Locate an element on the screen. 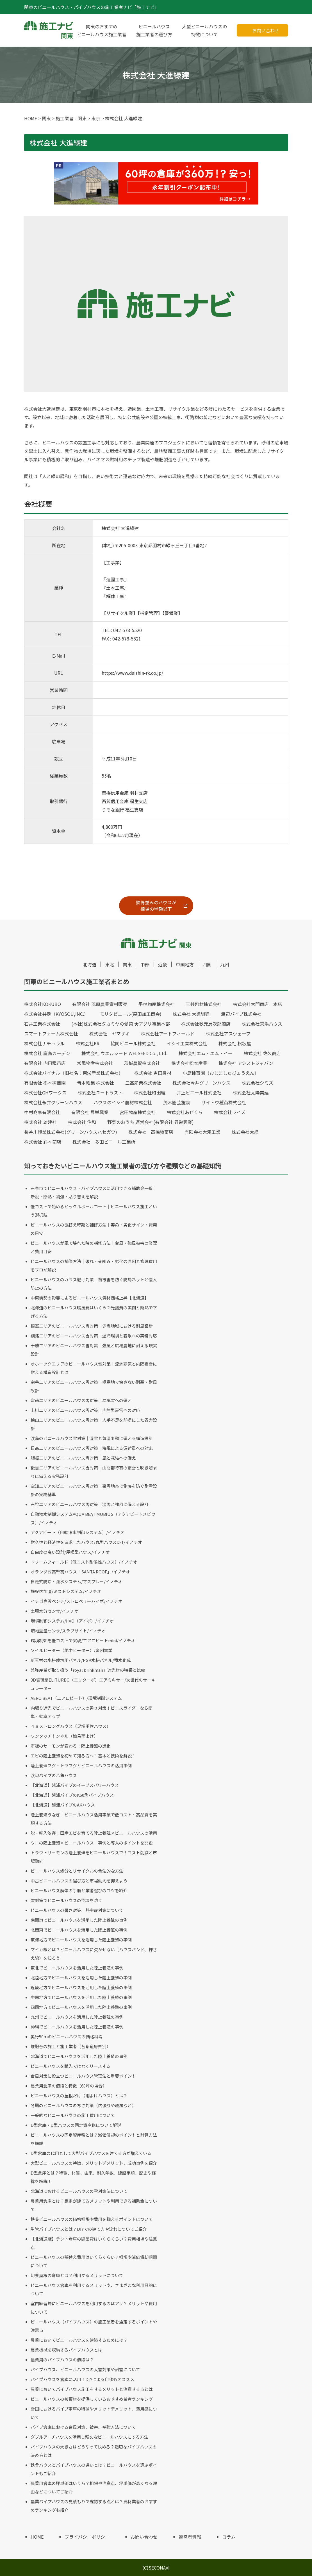  エビの陸上養殖を初めて知る方へ！基本と技術を解説！ is located at coordinates (83, 1756).